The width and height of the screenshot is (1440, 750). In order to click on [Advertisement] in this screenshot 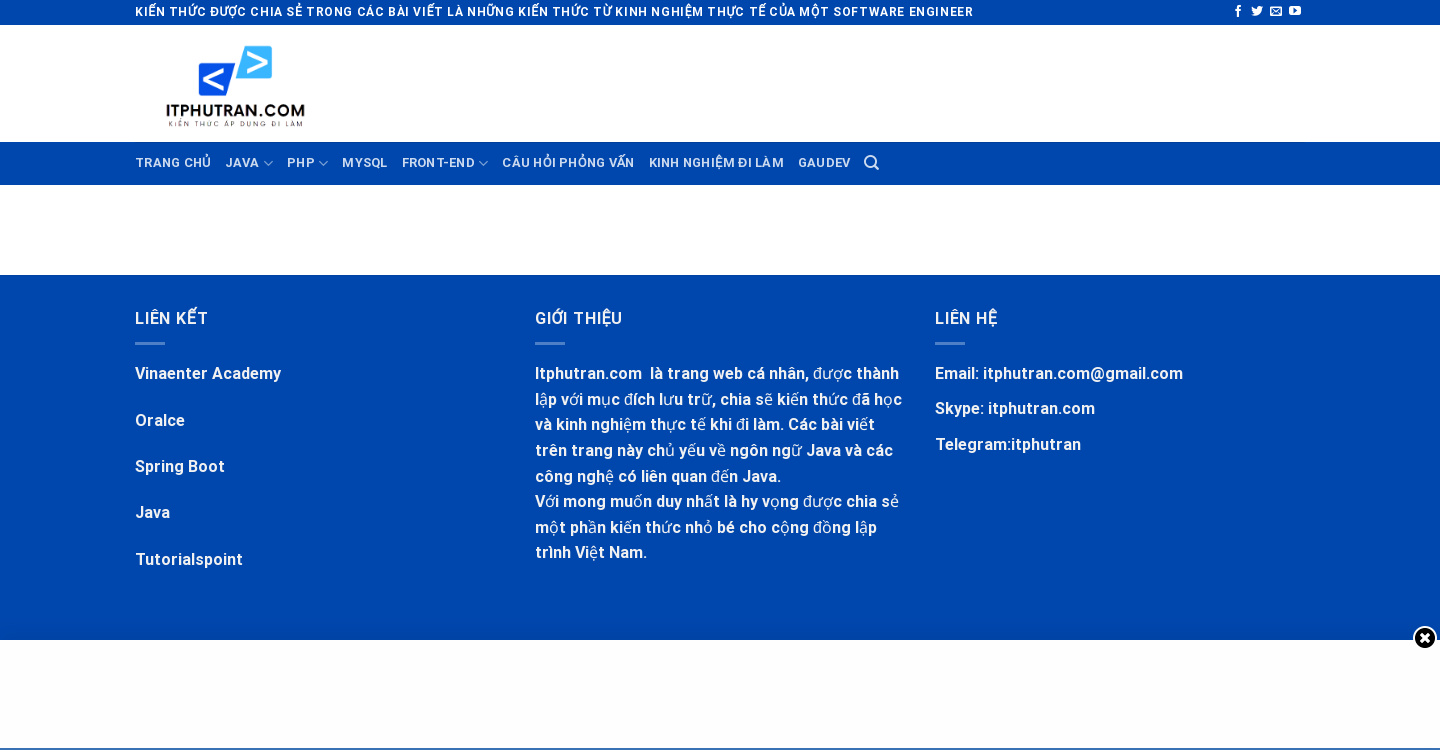, I will do `click(565, 80)`.